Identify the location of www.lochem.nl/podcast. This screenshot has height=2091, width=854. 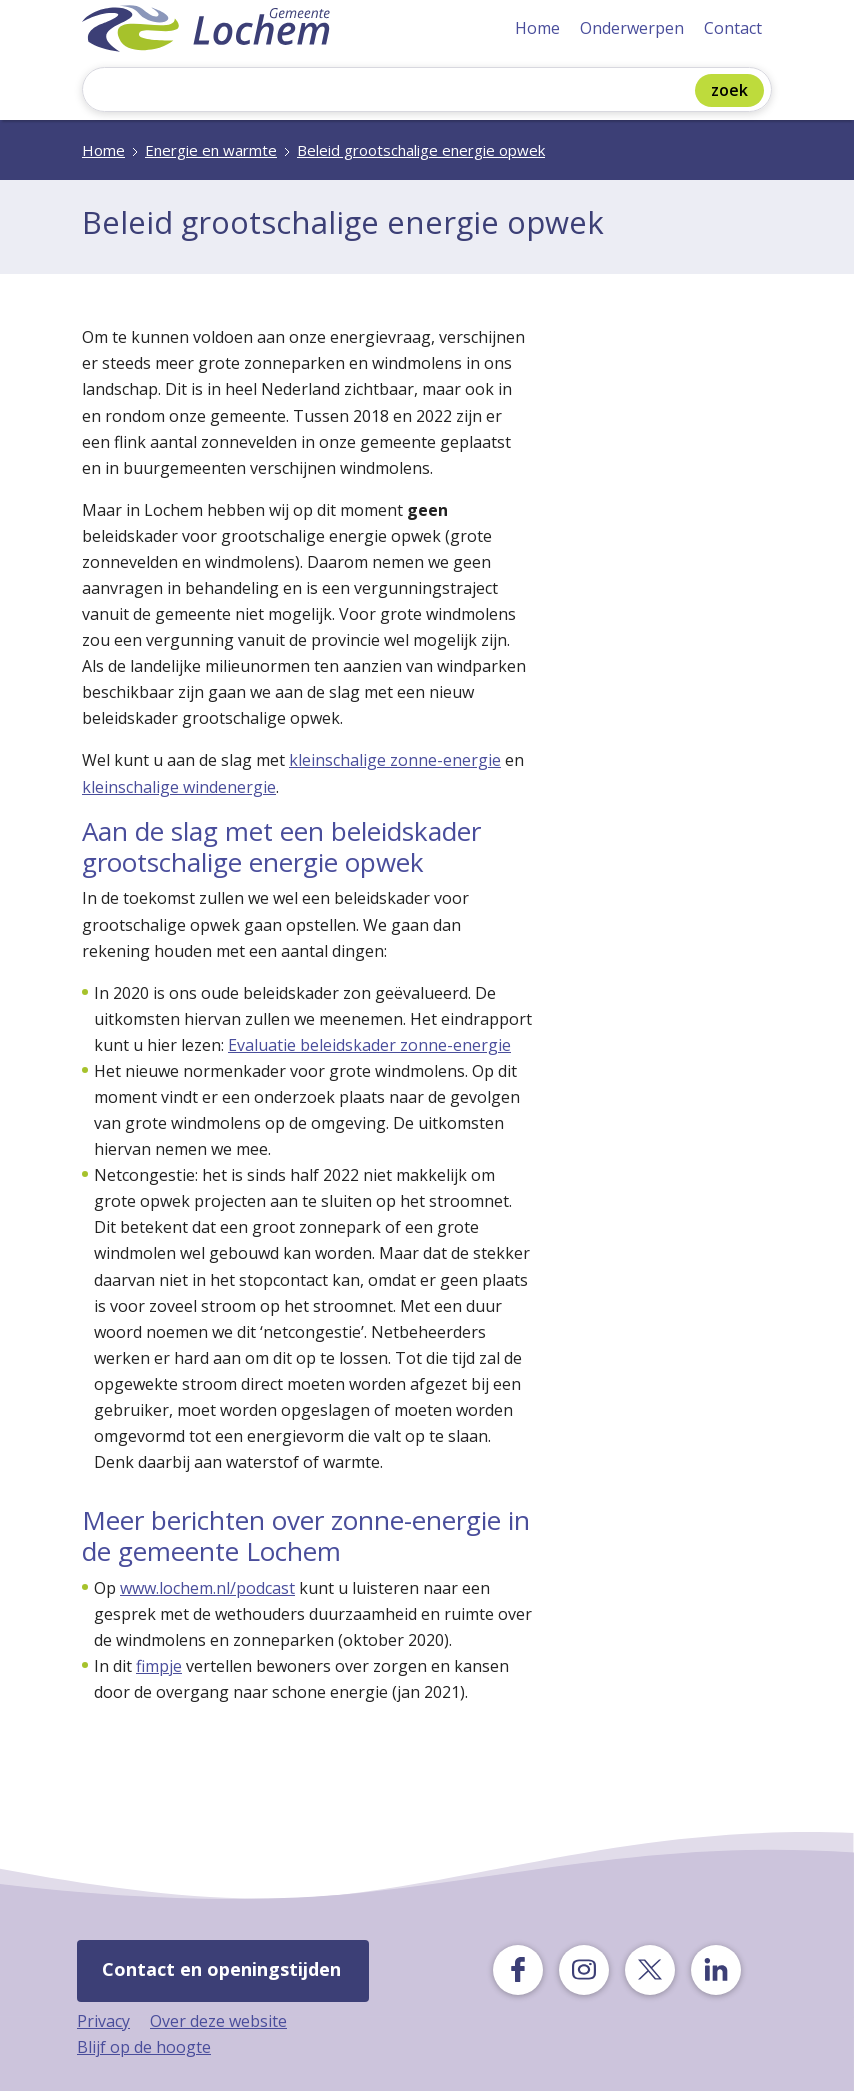
(207, 1588).